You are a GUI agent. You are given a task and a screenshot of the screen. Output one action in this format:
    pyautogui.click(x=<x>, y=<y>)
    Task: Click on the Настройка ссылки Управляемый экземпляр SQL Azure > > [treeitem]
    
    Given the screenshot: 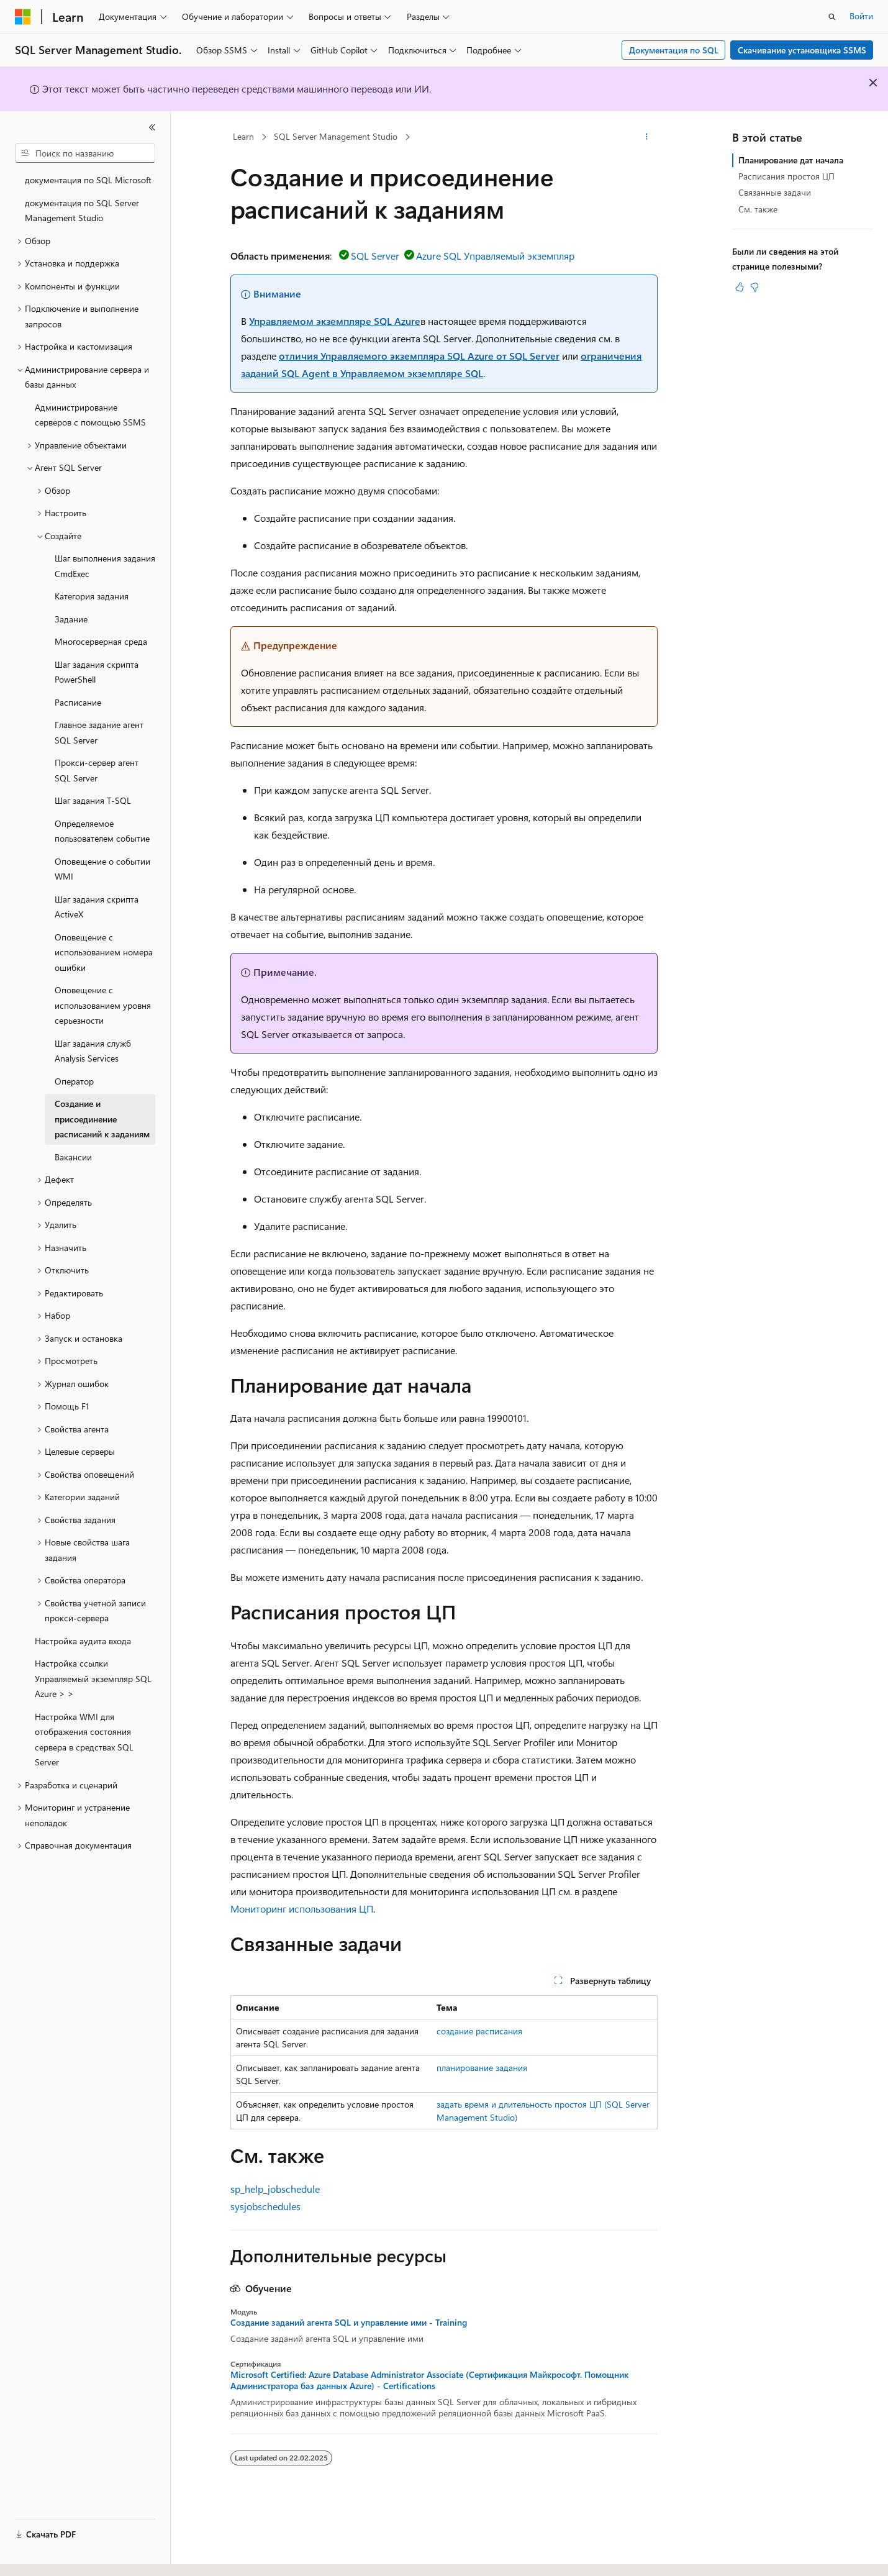 What is the action you would take?
    pyautogui.click(x=93, y=1678)
    